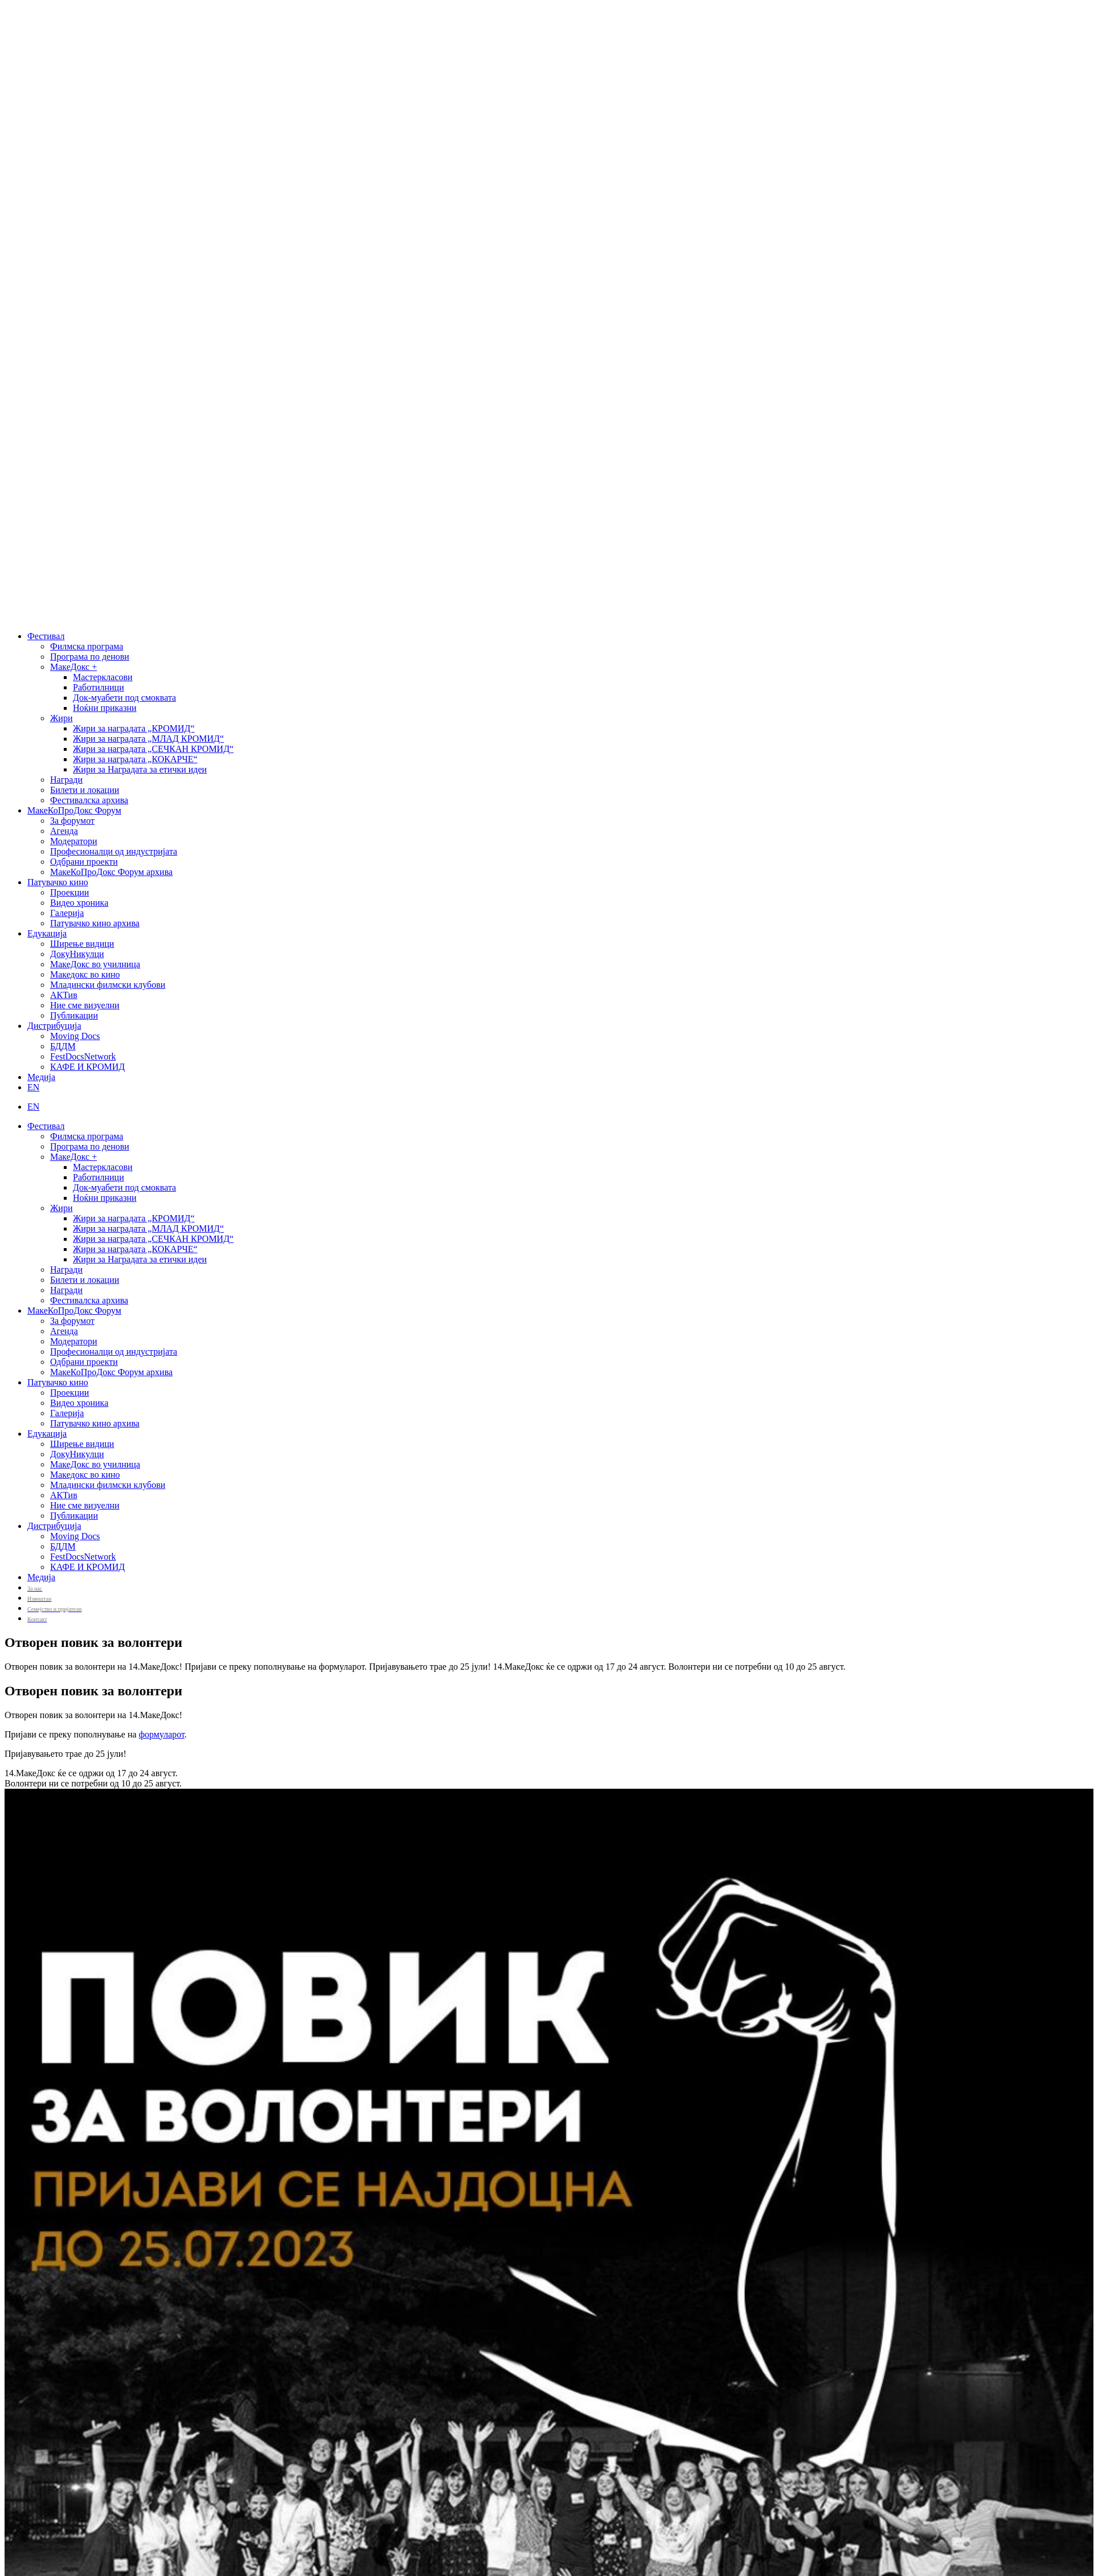 This screenshot has width=1098, height=2576. Describe the element at coordinates (85, 1005) in the screenshot. I see `Ние сме визуелни` at that location.